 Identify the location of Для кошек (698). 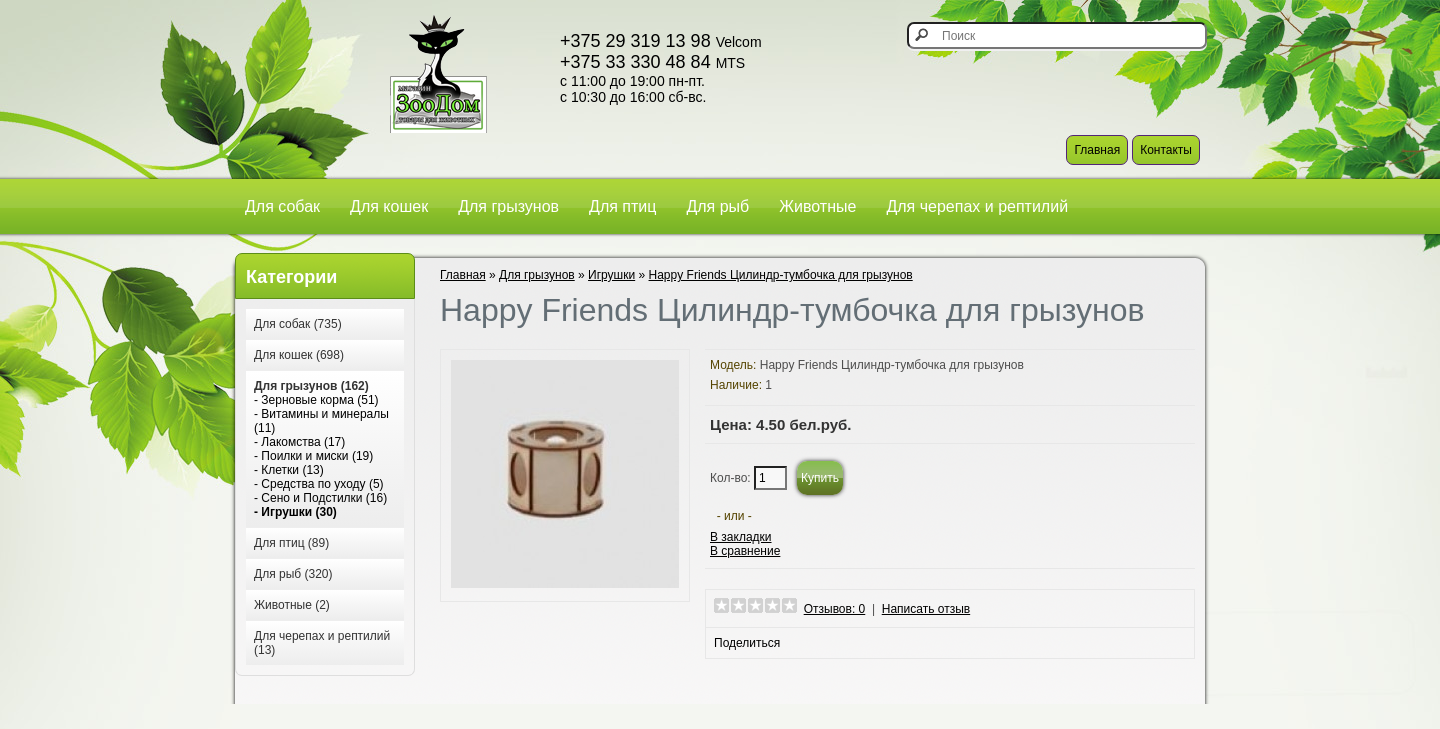
(299, 355).